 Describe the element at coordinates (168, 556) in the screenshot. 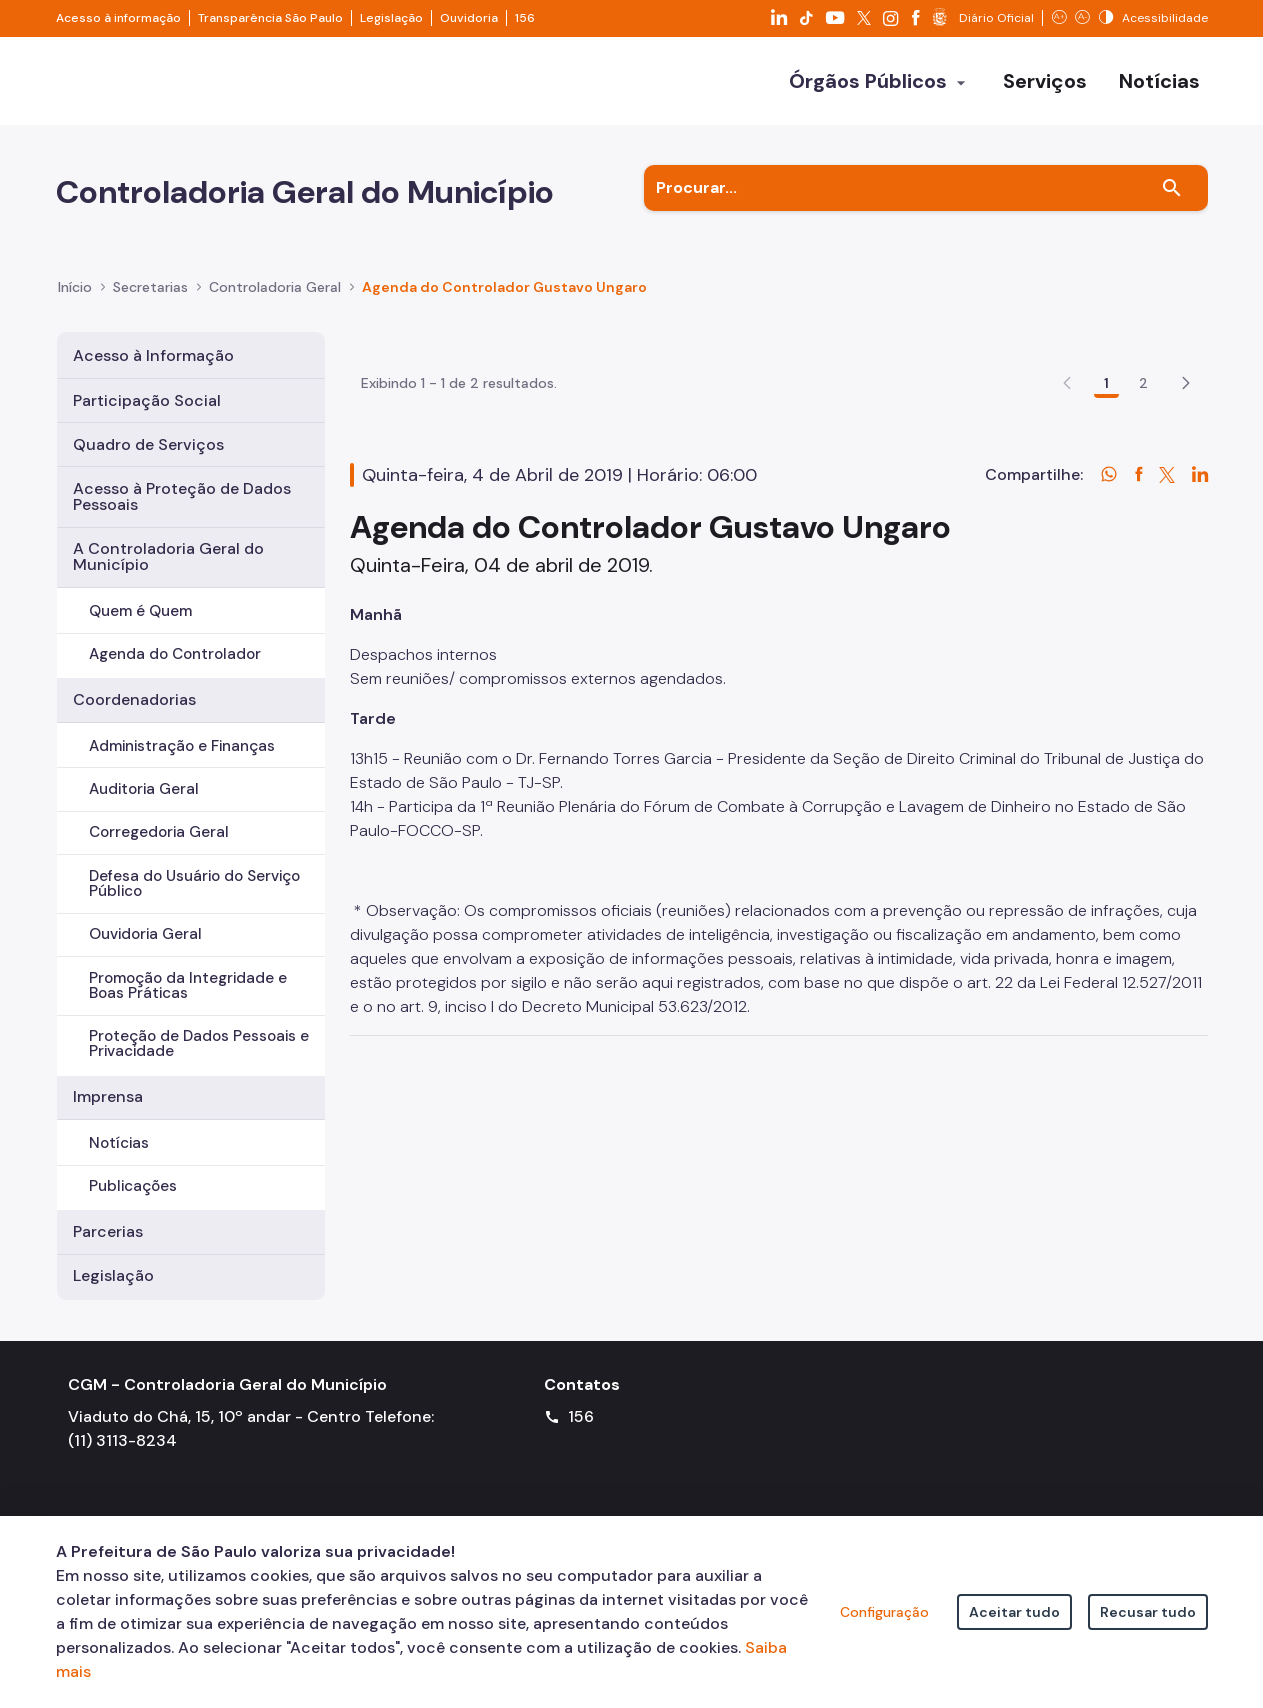

I see `A Controladoria Geral do Município` at that location.